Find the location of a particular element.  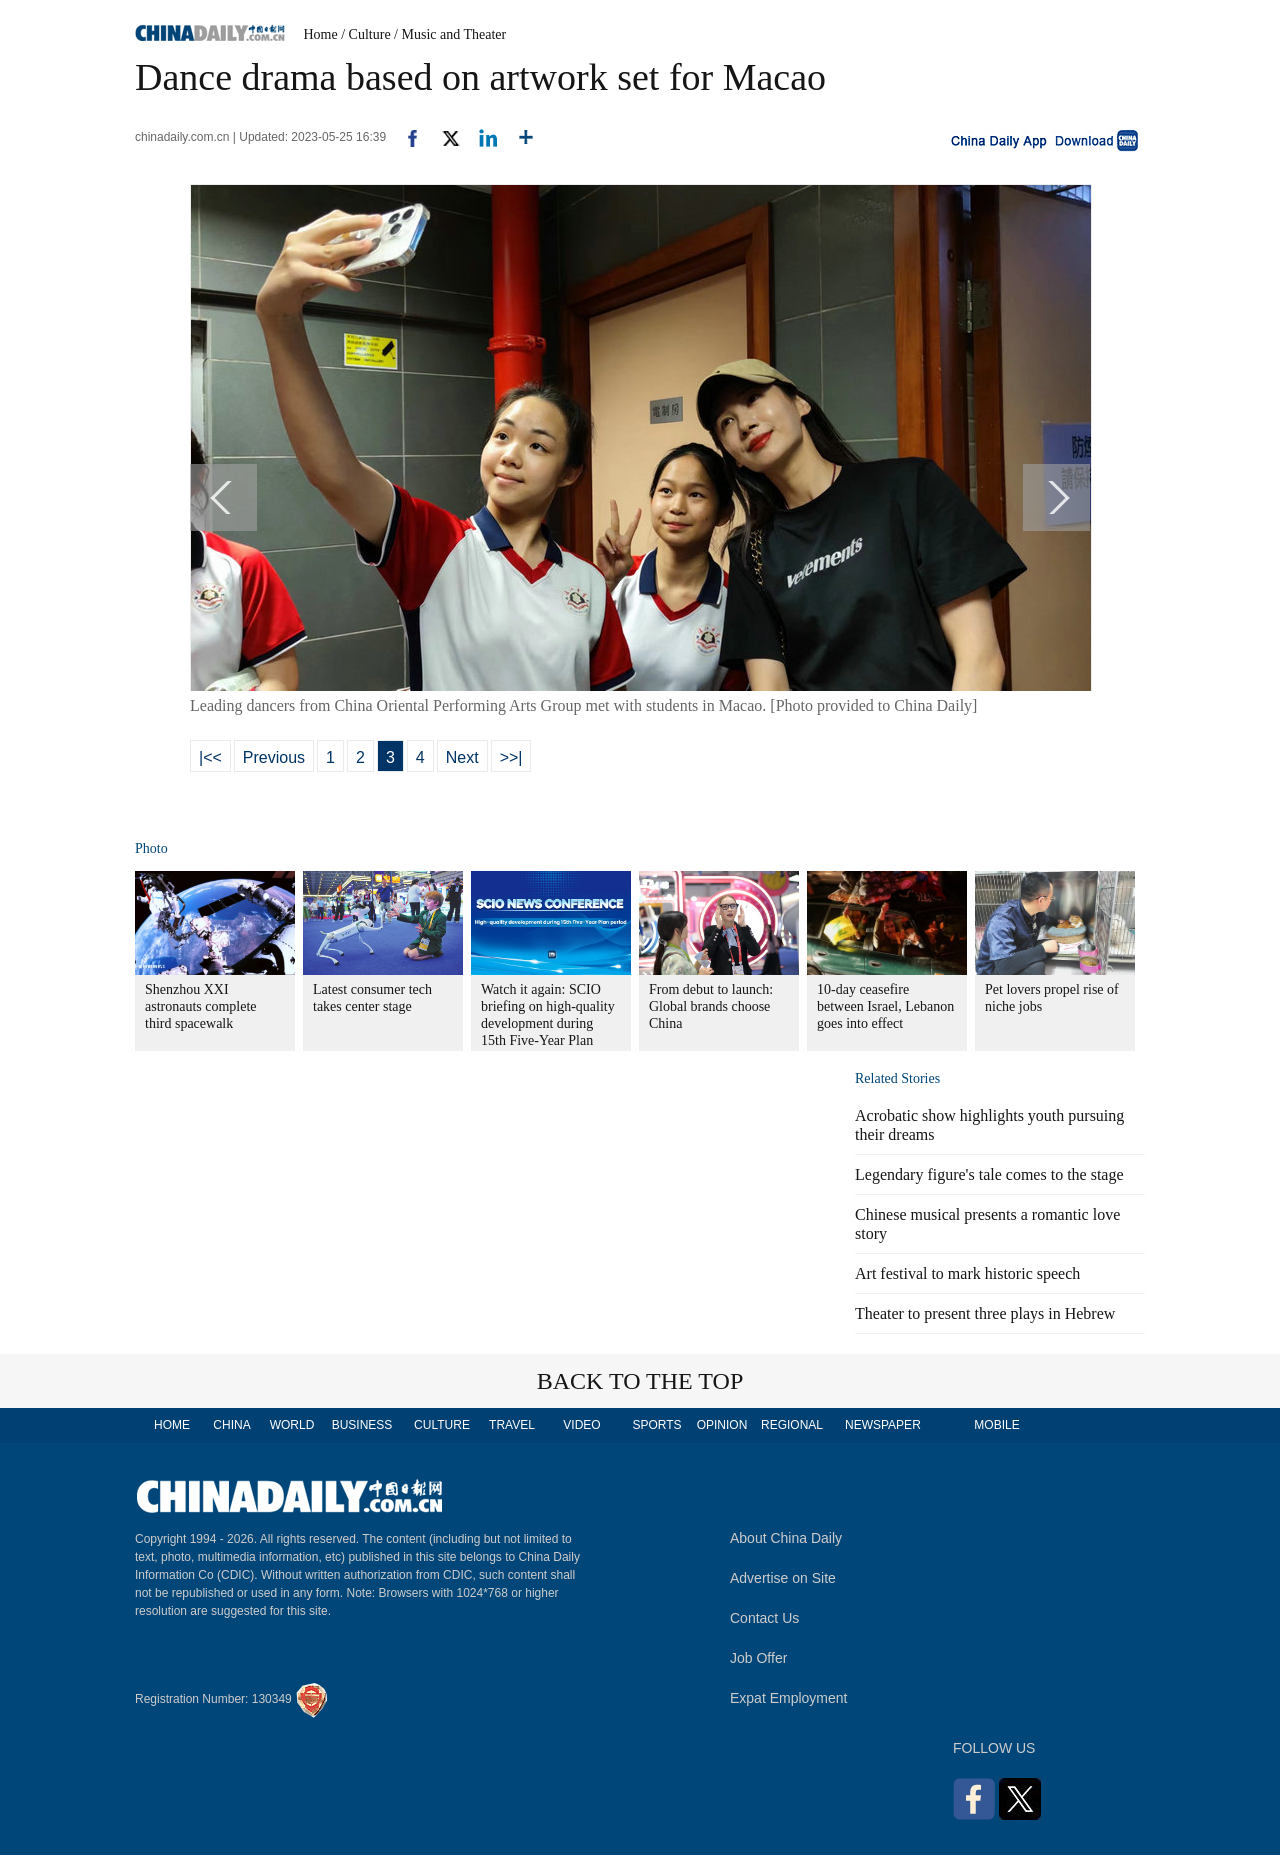

TRAVEL is located at coordinates (512, 1425).